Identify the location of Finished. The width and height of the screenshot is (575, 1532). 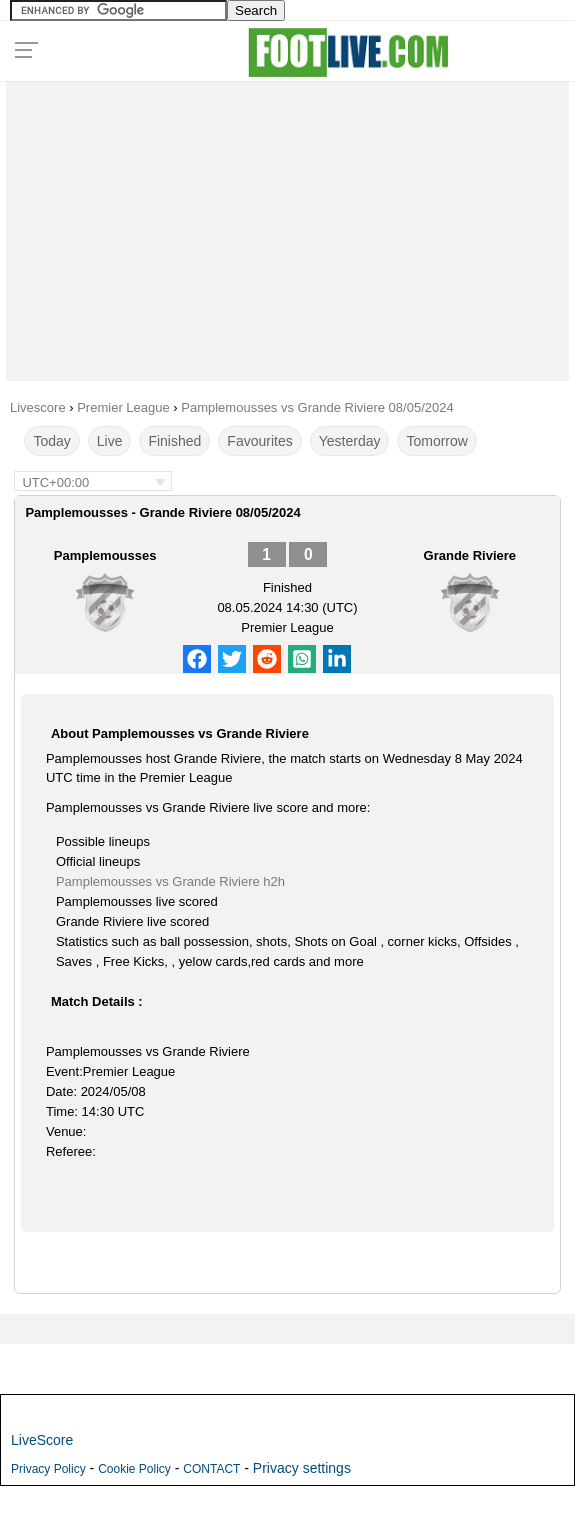
(174, 441).